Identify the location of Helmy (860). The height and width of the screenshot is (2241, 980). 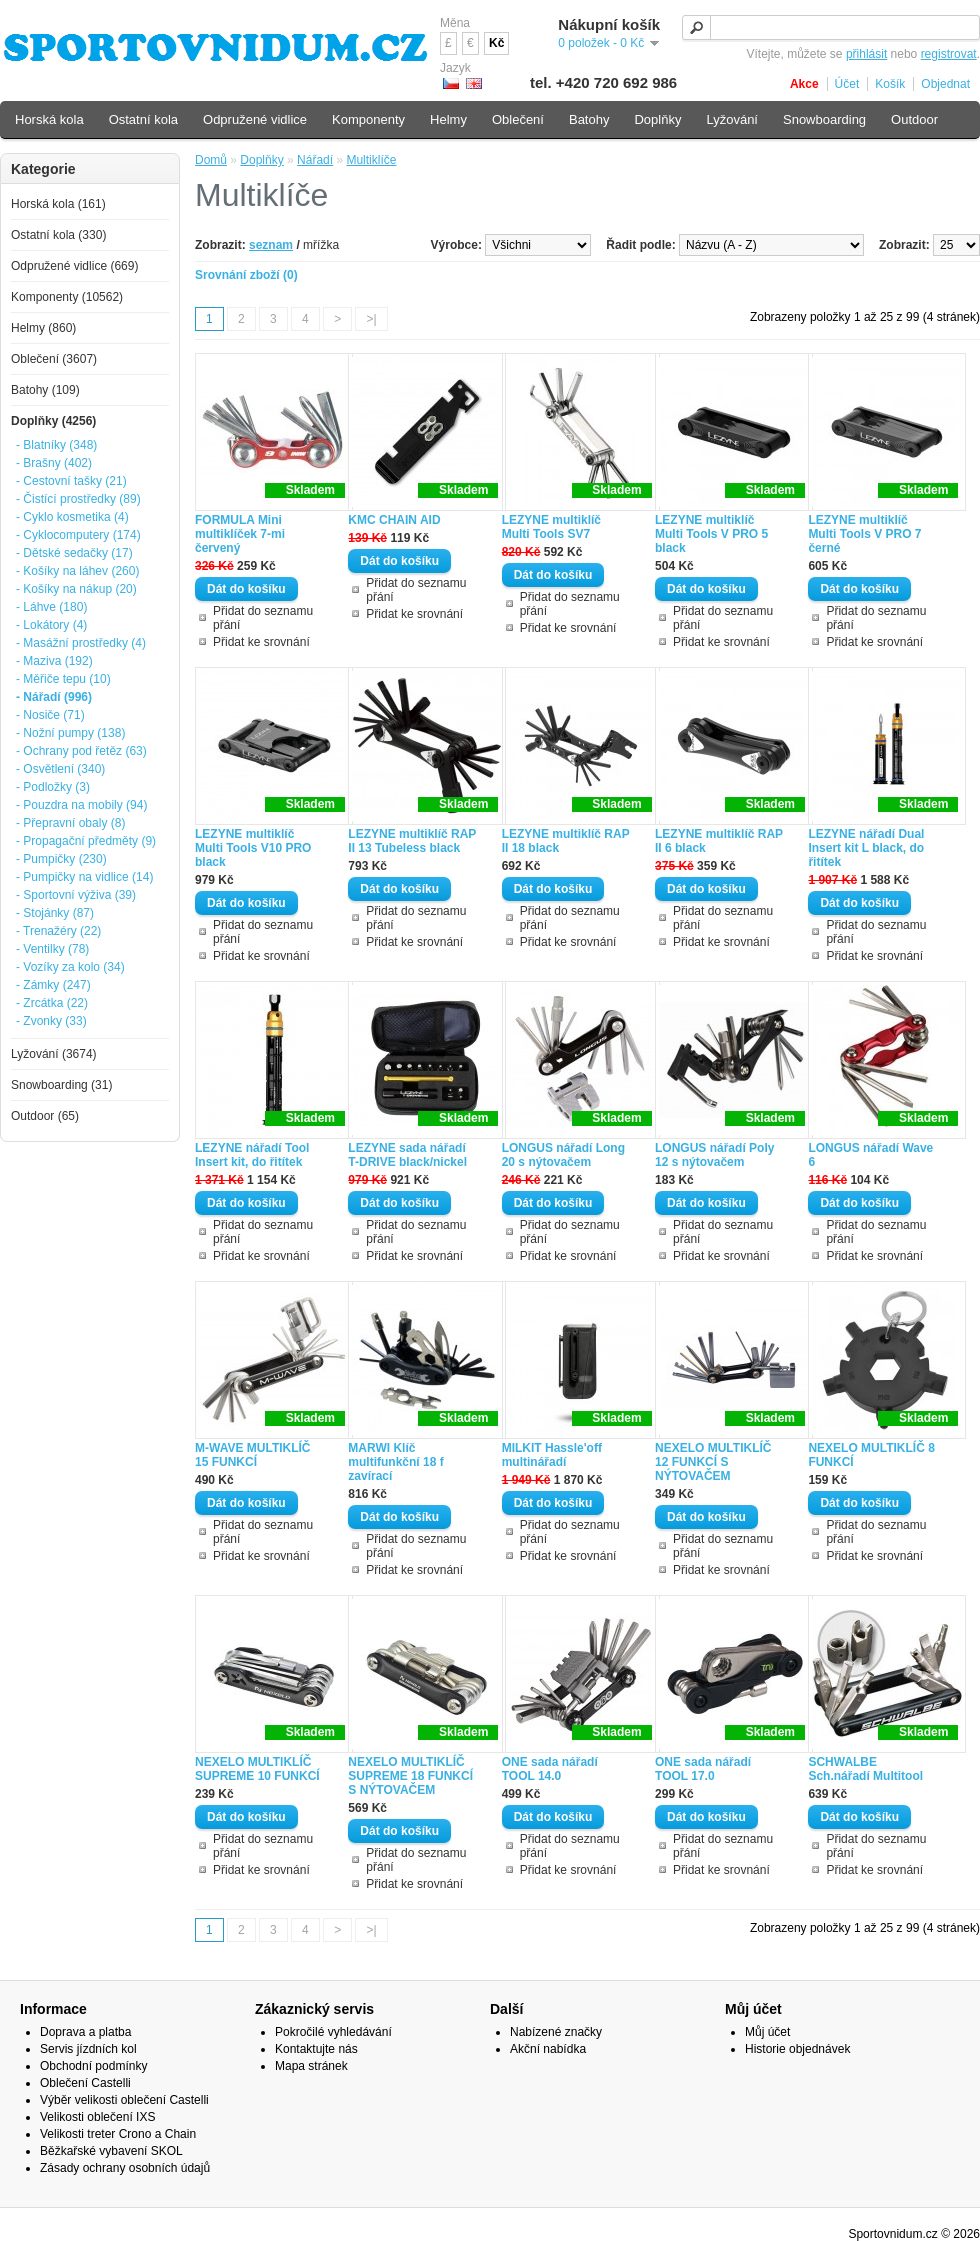
(43, 328).